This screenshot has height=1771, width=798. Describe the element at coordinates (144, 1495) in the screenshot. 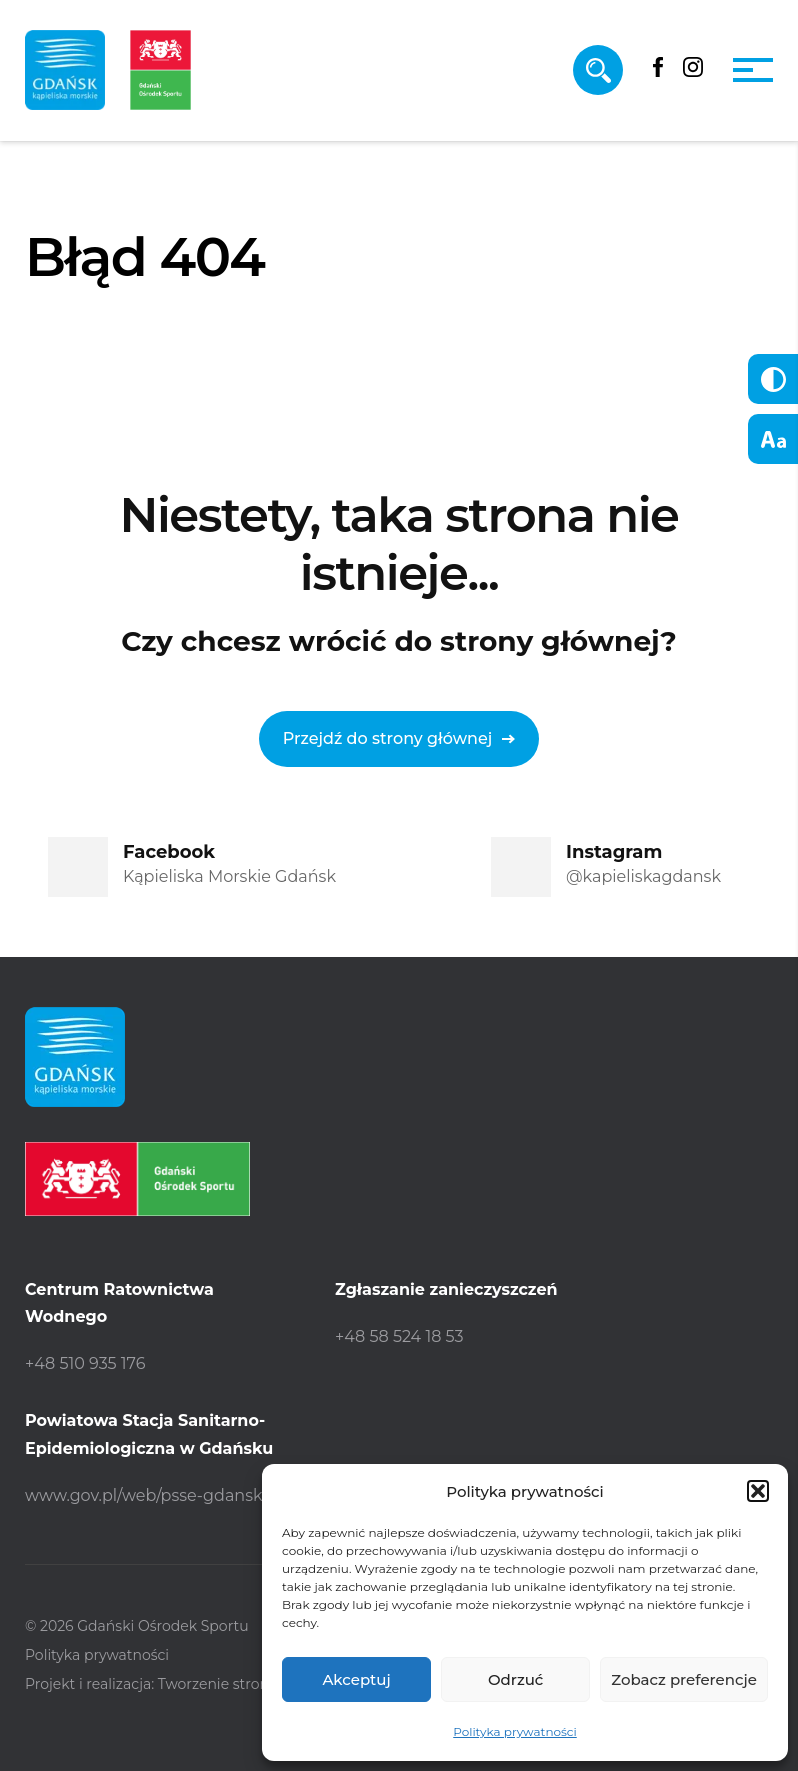

I see `www.gov.pl/web/psse-gdansk` at that location.